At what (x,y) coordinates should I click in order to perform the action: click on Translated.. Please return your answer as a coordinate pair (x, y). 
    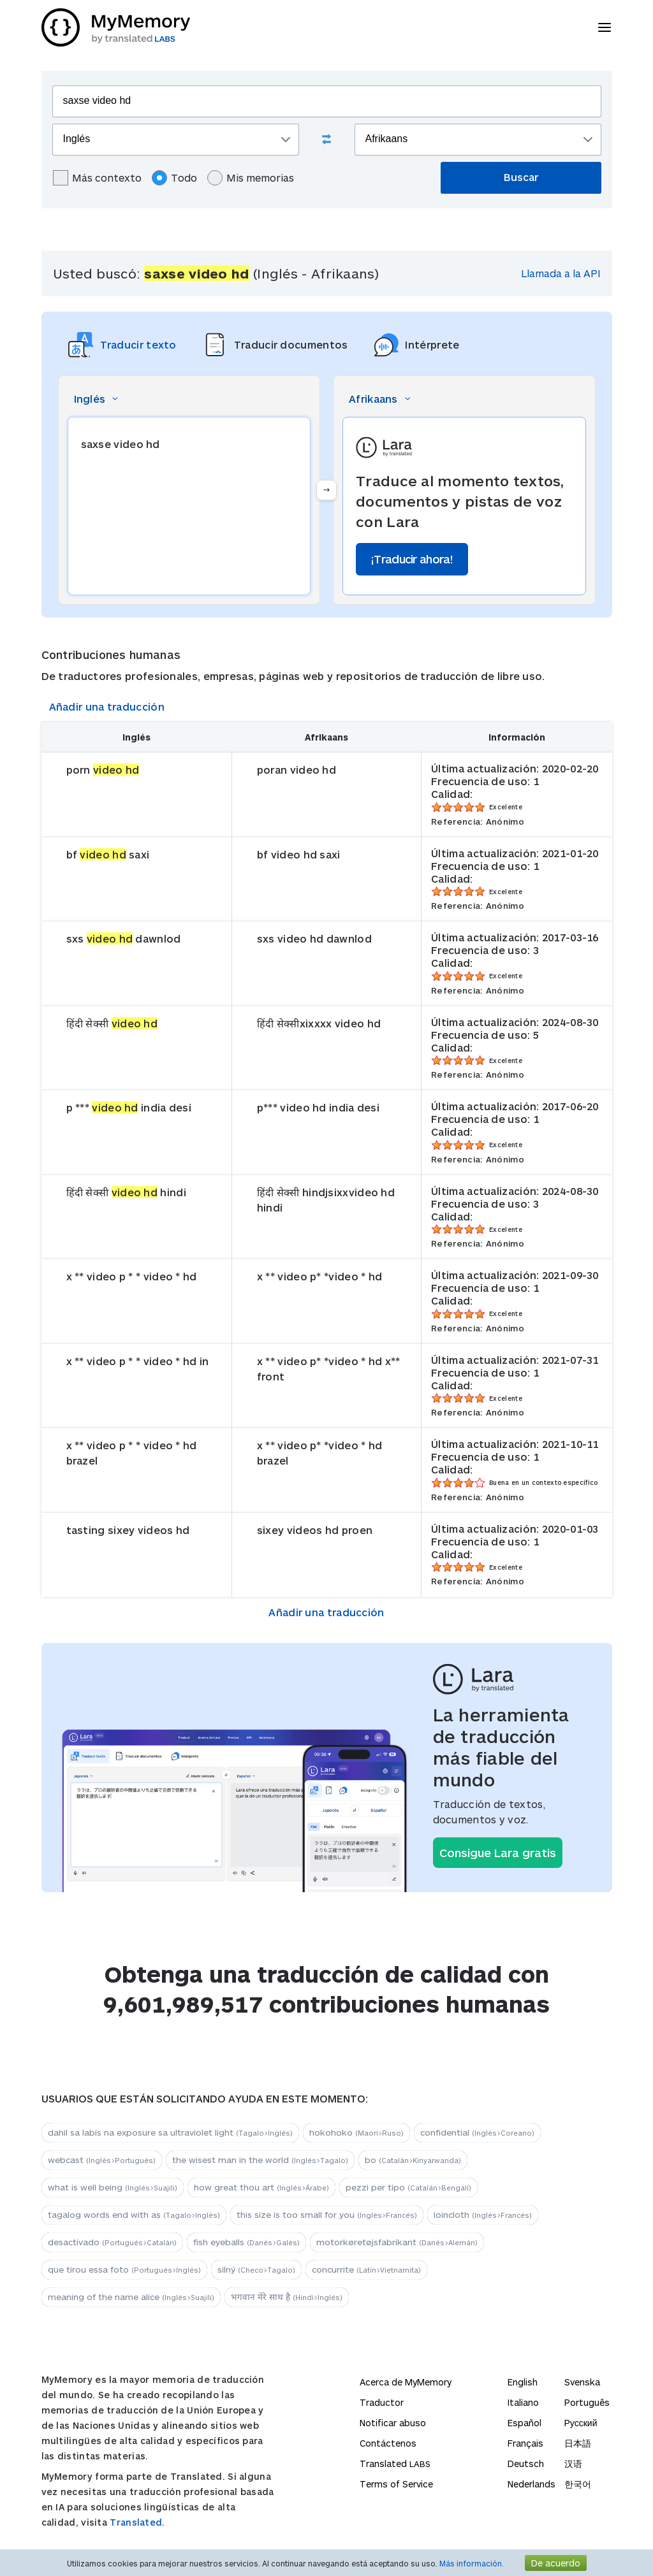
    Looking at the image, I should click on (137, 2522).